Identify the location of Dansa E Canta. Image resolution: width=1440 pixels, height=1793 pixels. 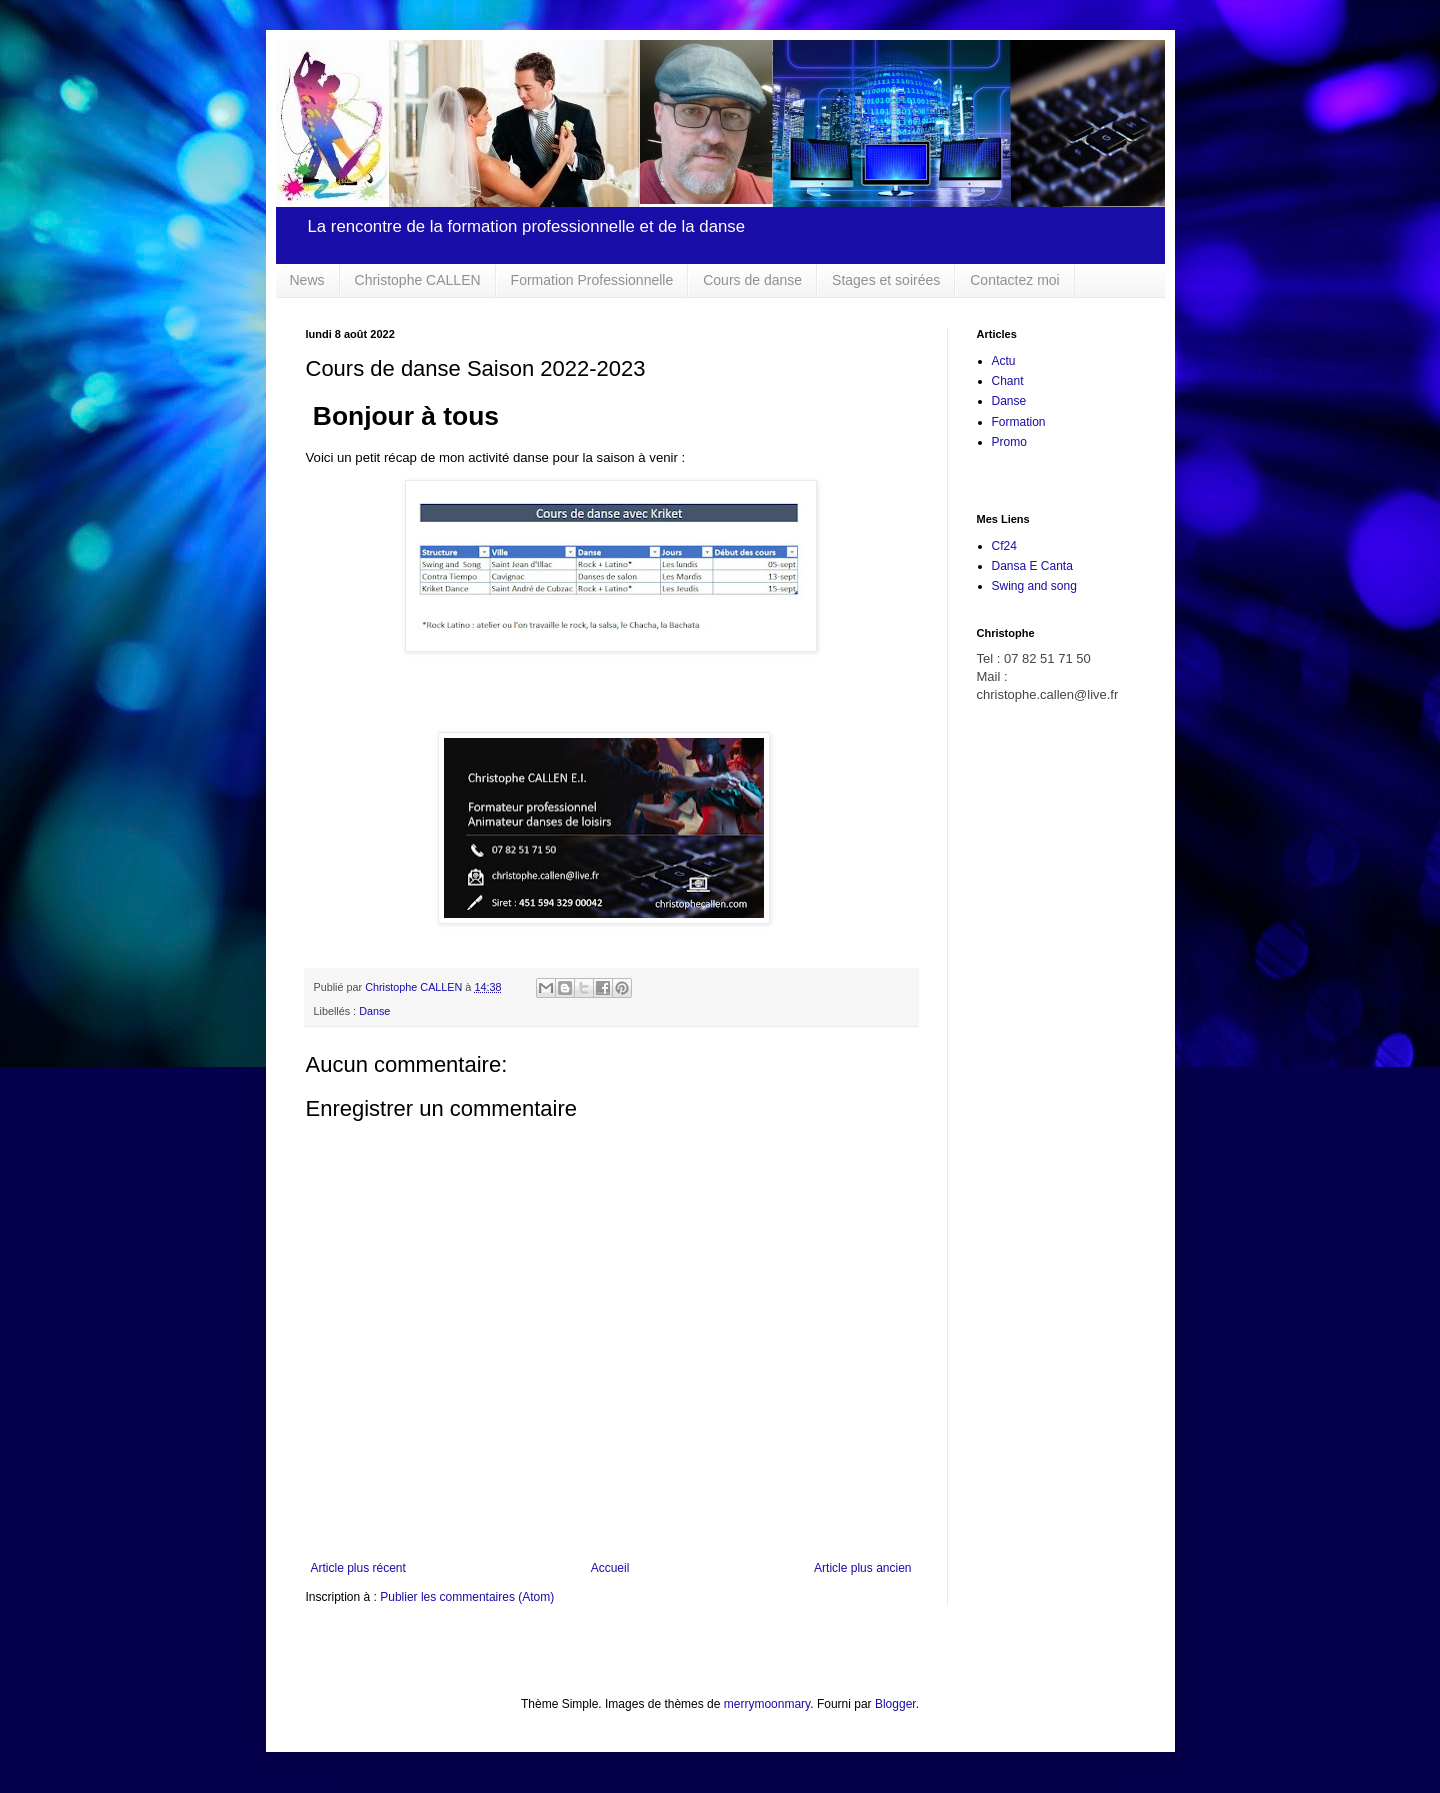
(1032, 566).